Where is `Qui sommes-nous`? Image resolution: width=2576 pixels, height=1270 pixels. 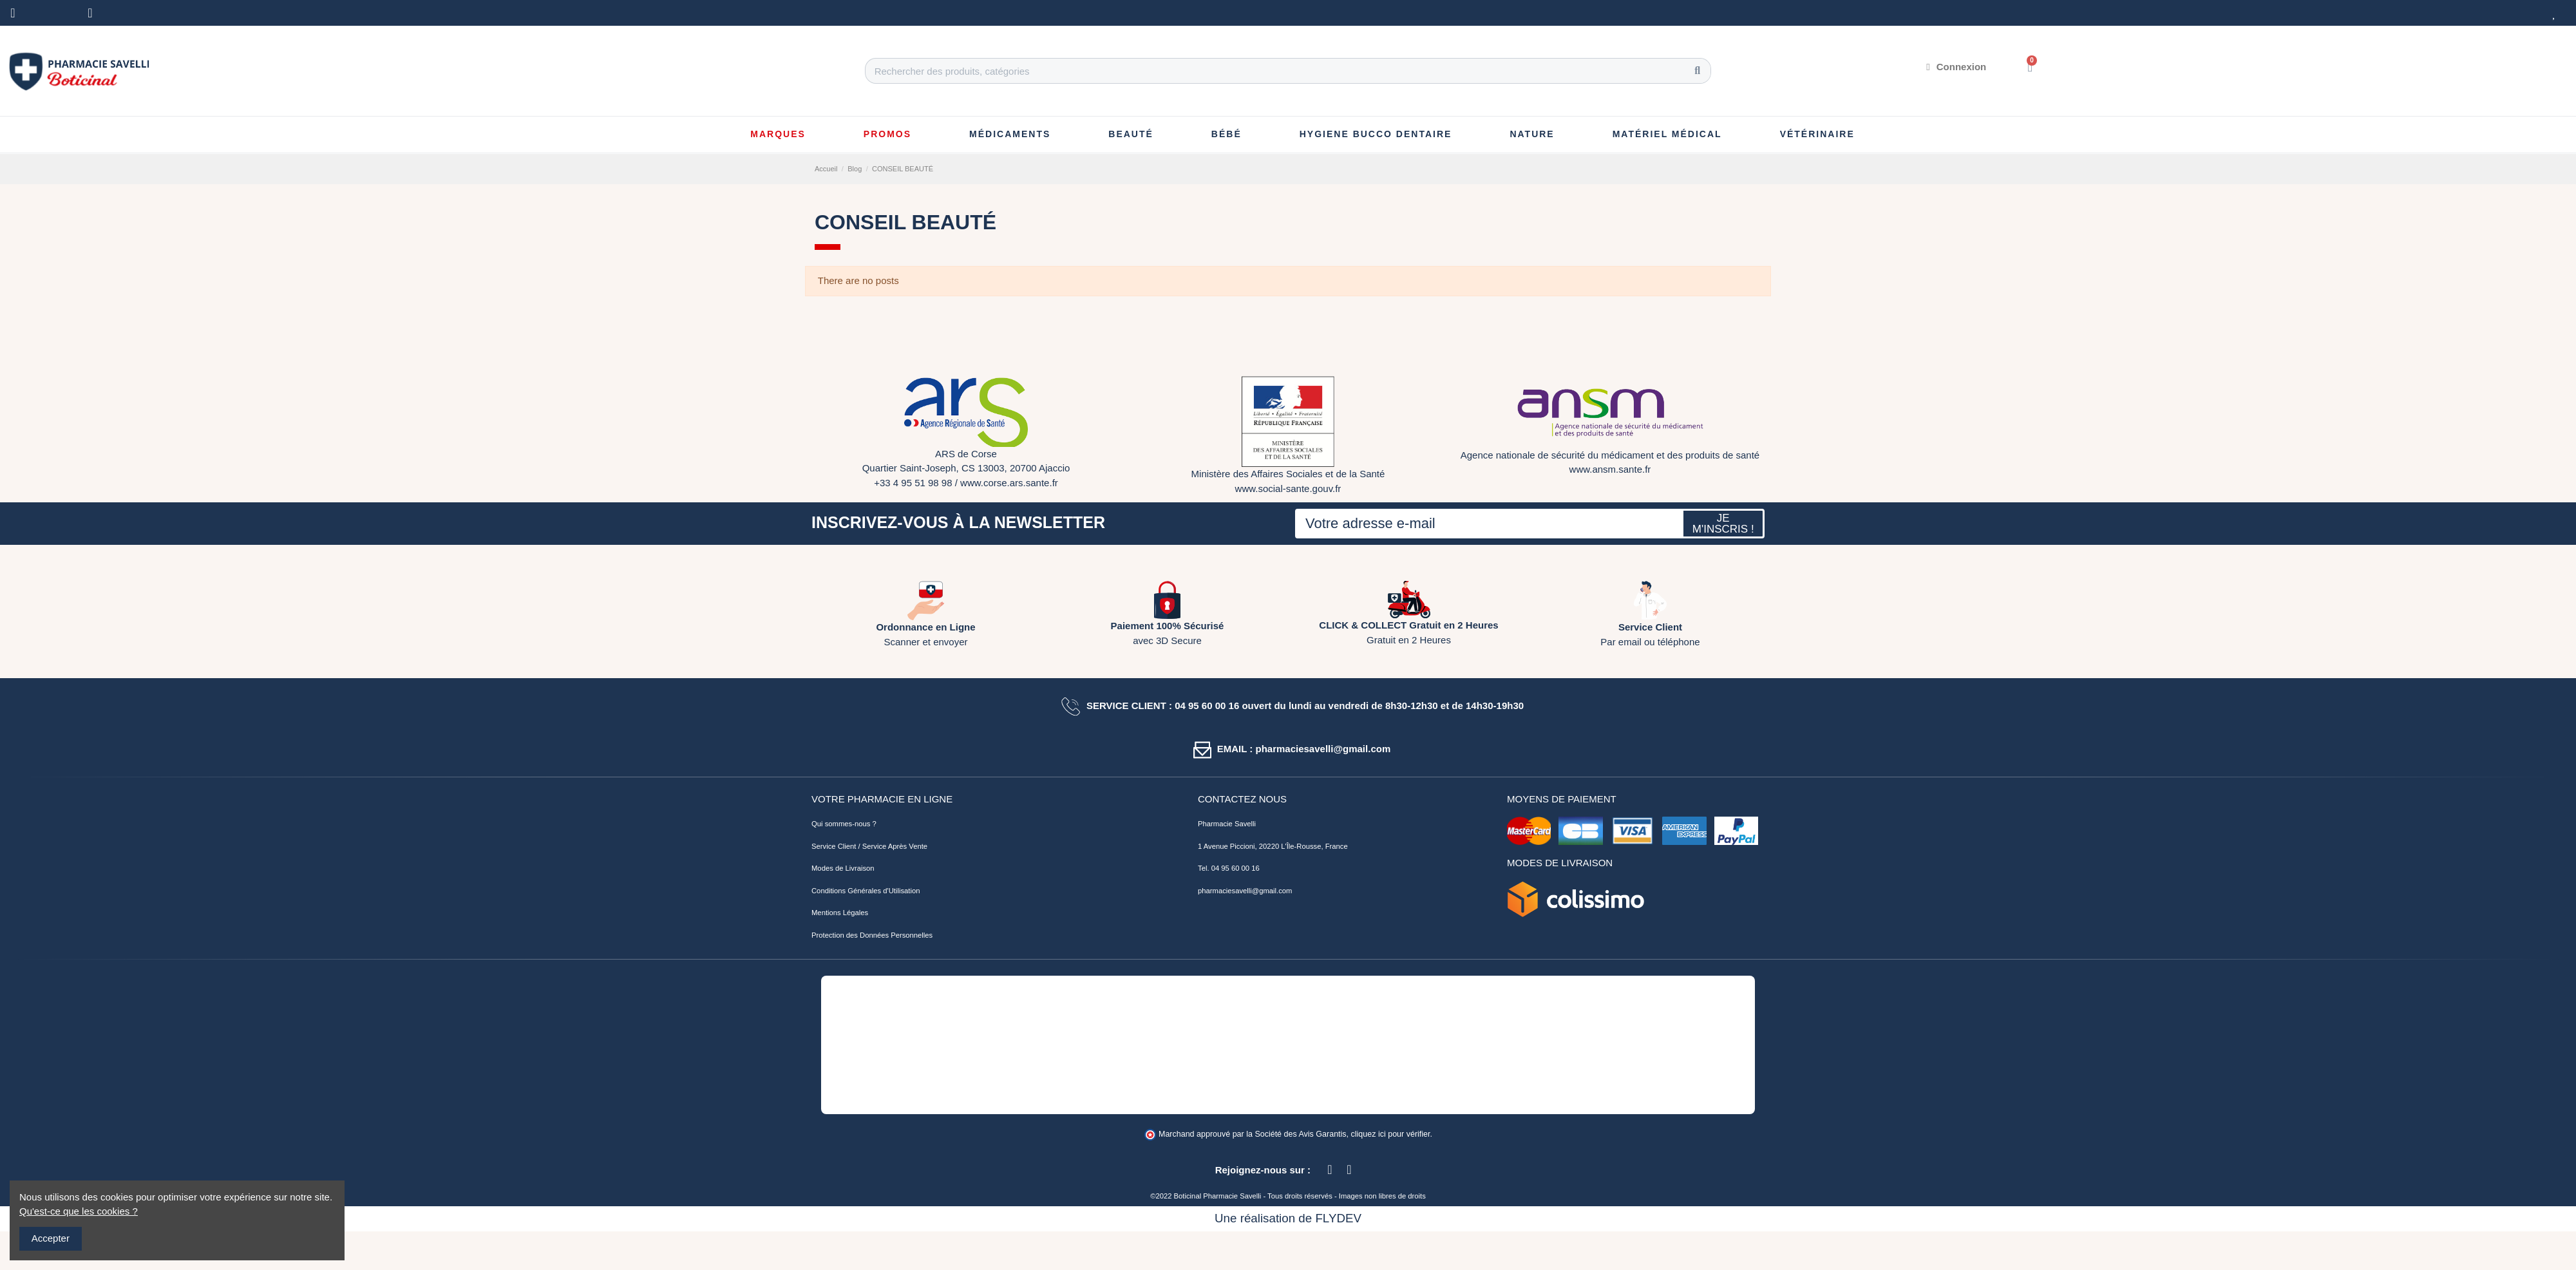
Qui sommes-nous is located at coordinates (840, 824).